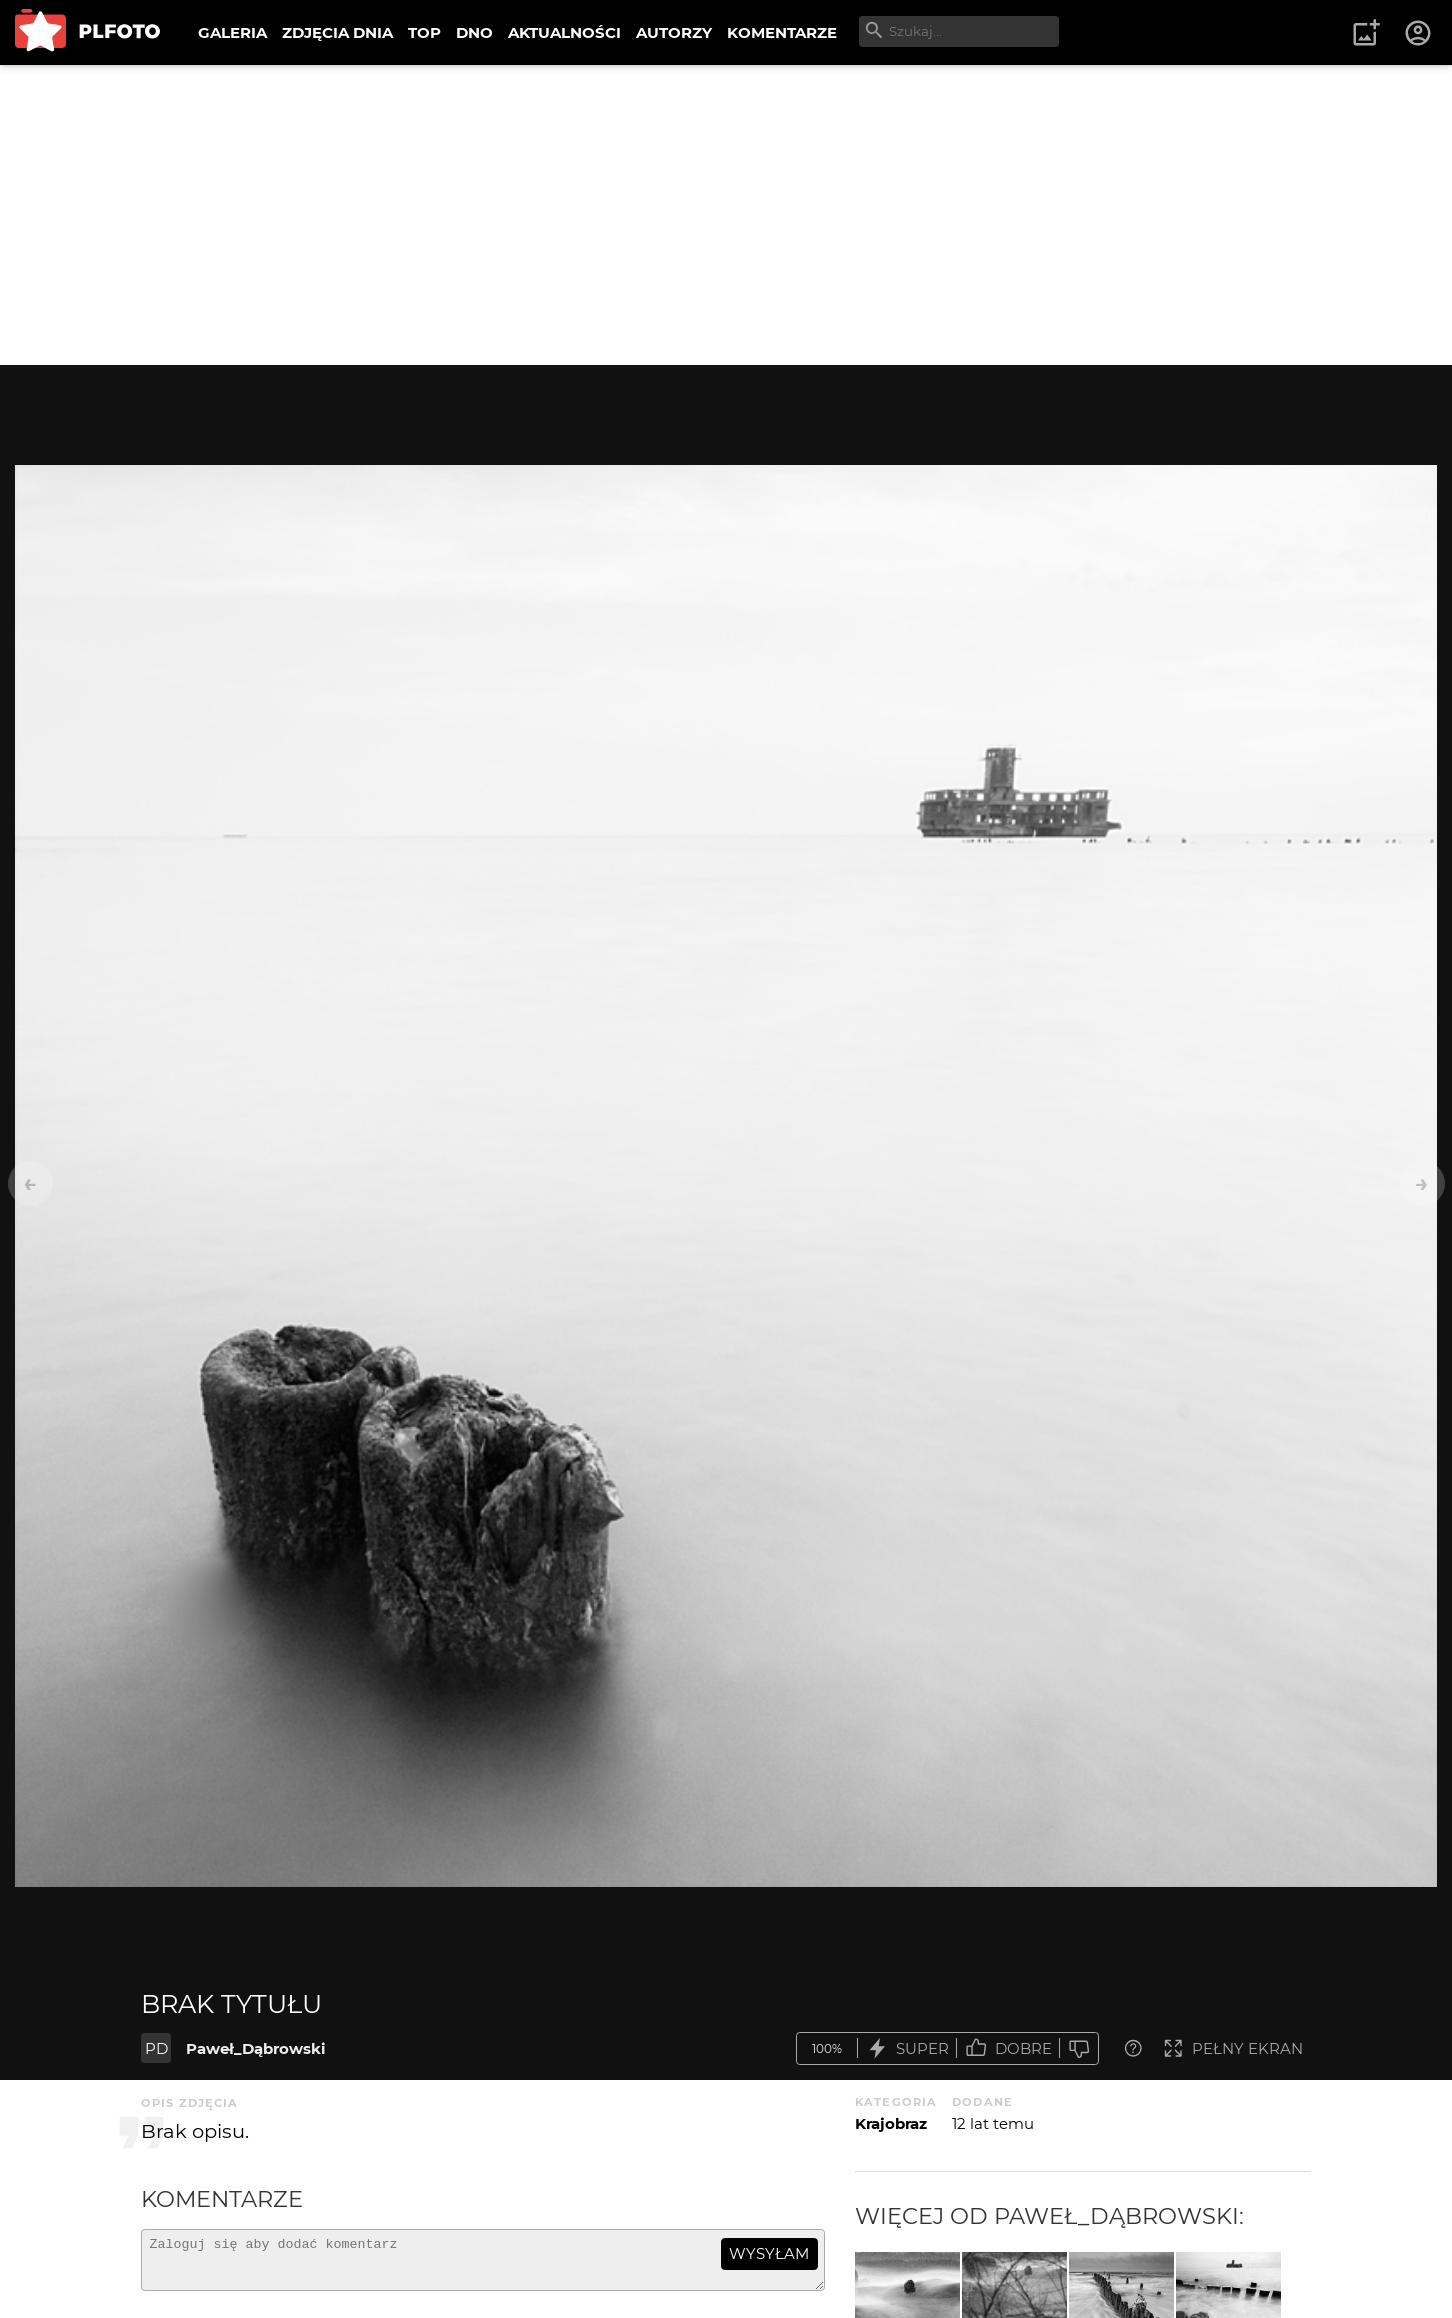 This screenshot has width=1452, height=2318. Describe the element at coordinates (474, 32) in the screenshot. I see `DNO [menuitem]` at that location.